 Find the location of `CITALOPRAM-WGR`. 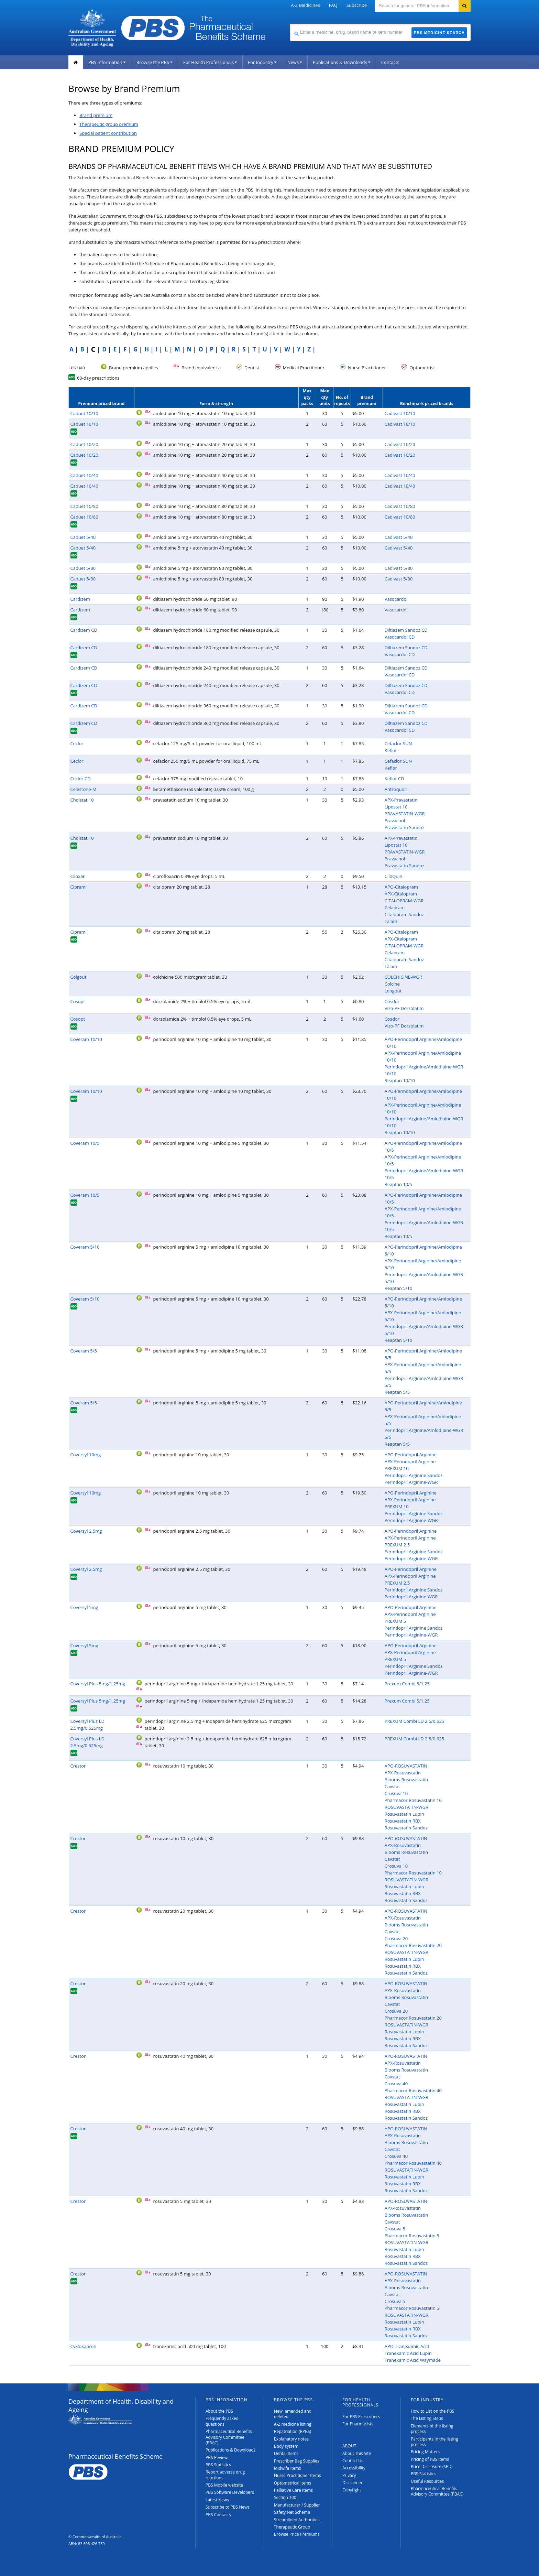

CITALOPRAM-WGR is located at coordinates (404, 901).